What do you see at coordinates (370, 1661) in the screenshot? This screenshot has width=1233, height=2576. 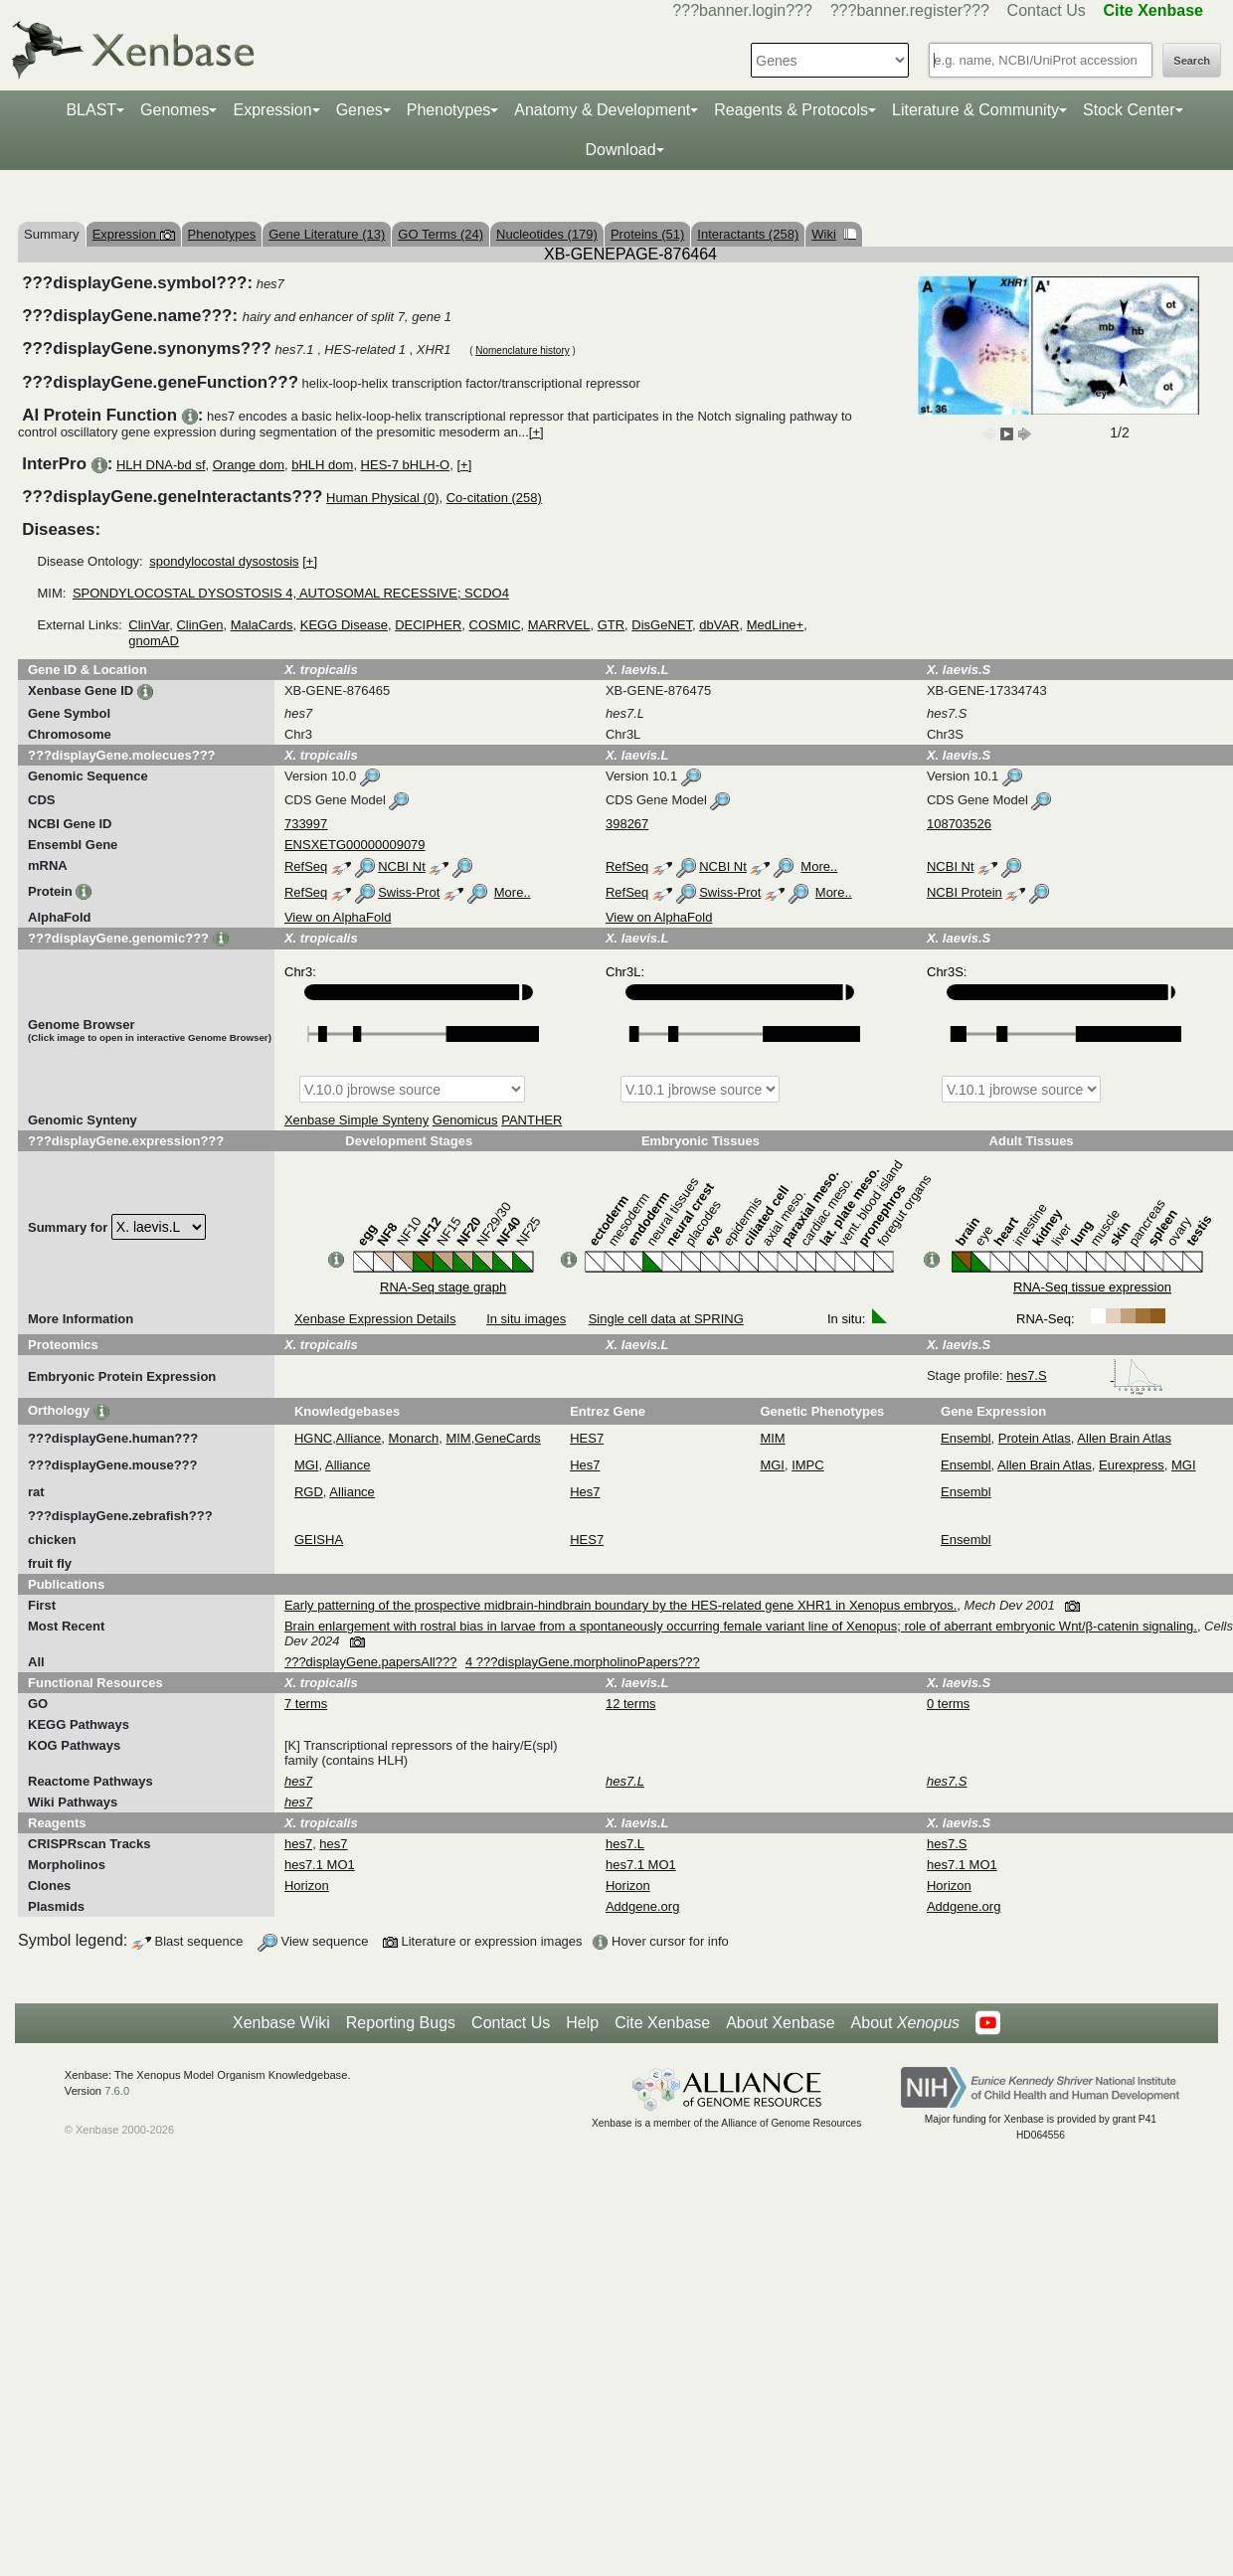 I see `???displayGene.papersAll???` at bounding box center [370, 1661].